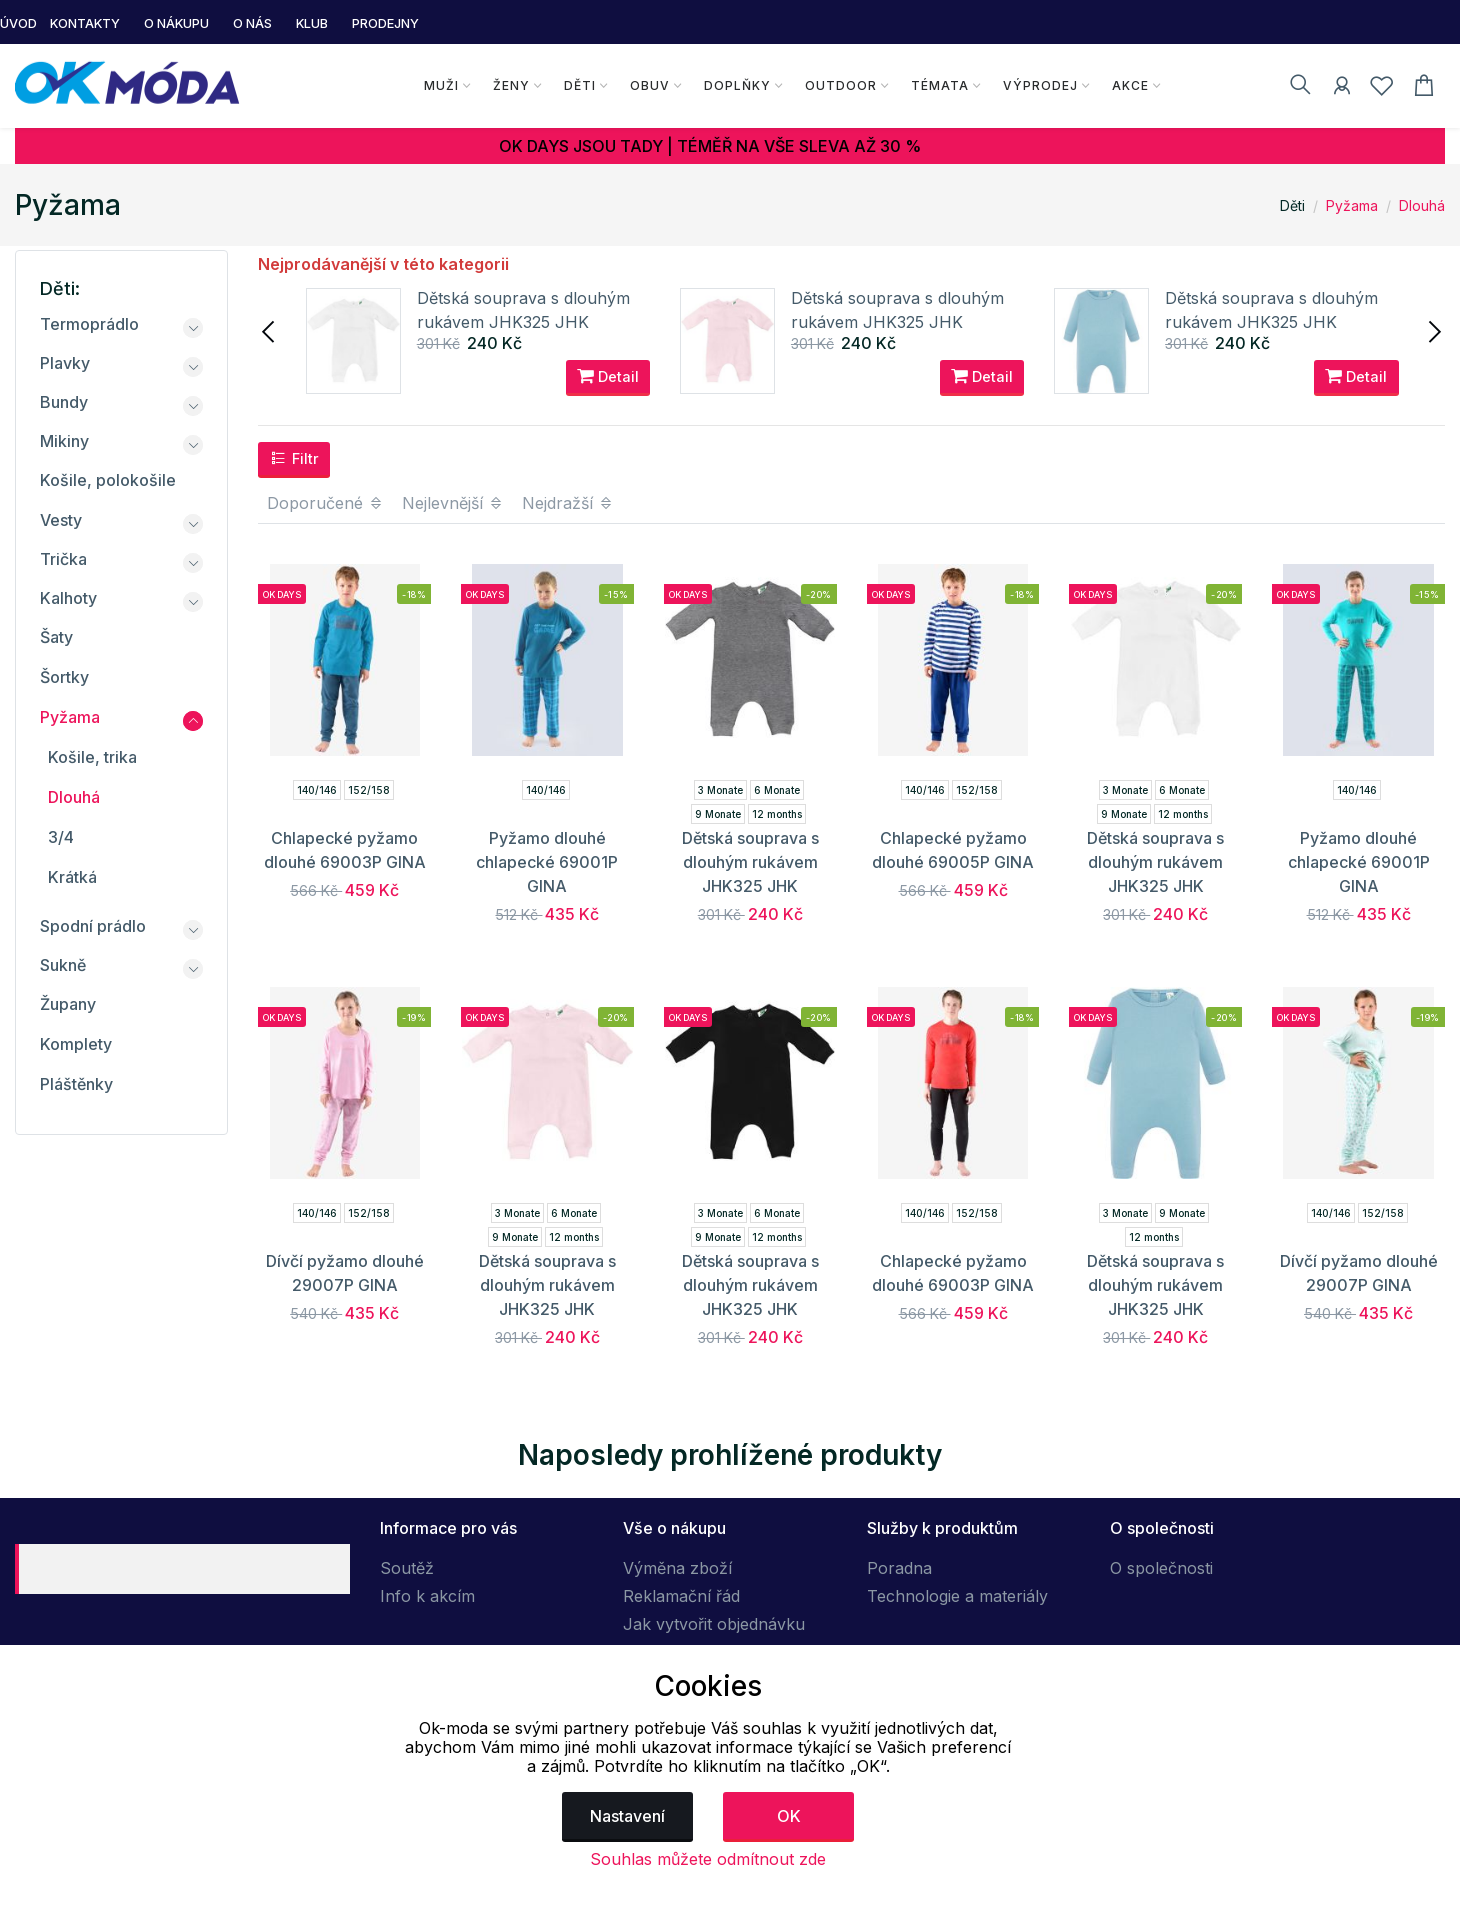 The height and width of the screenshot is (1917, 1460). I want to click on O společnosti, so click(1161, 1568).